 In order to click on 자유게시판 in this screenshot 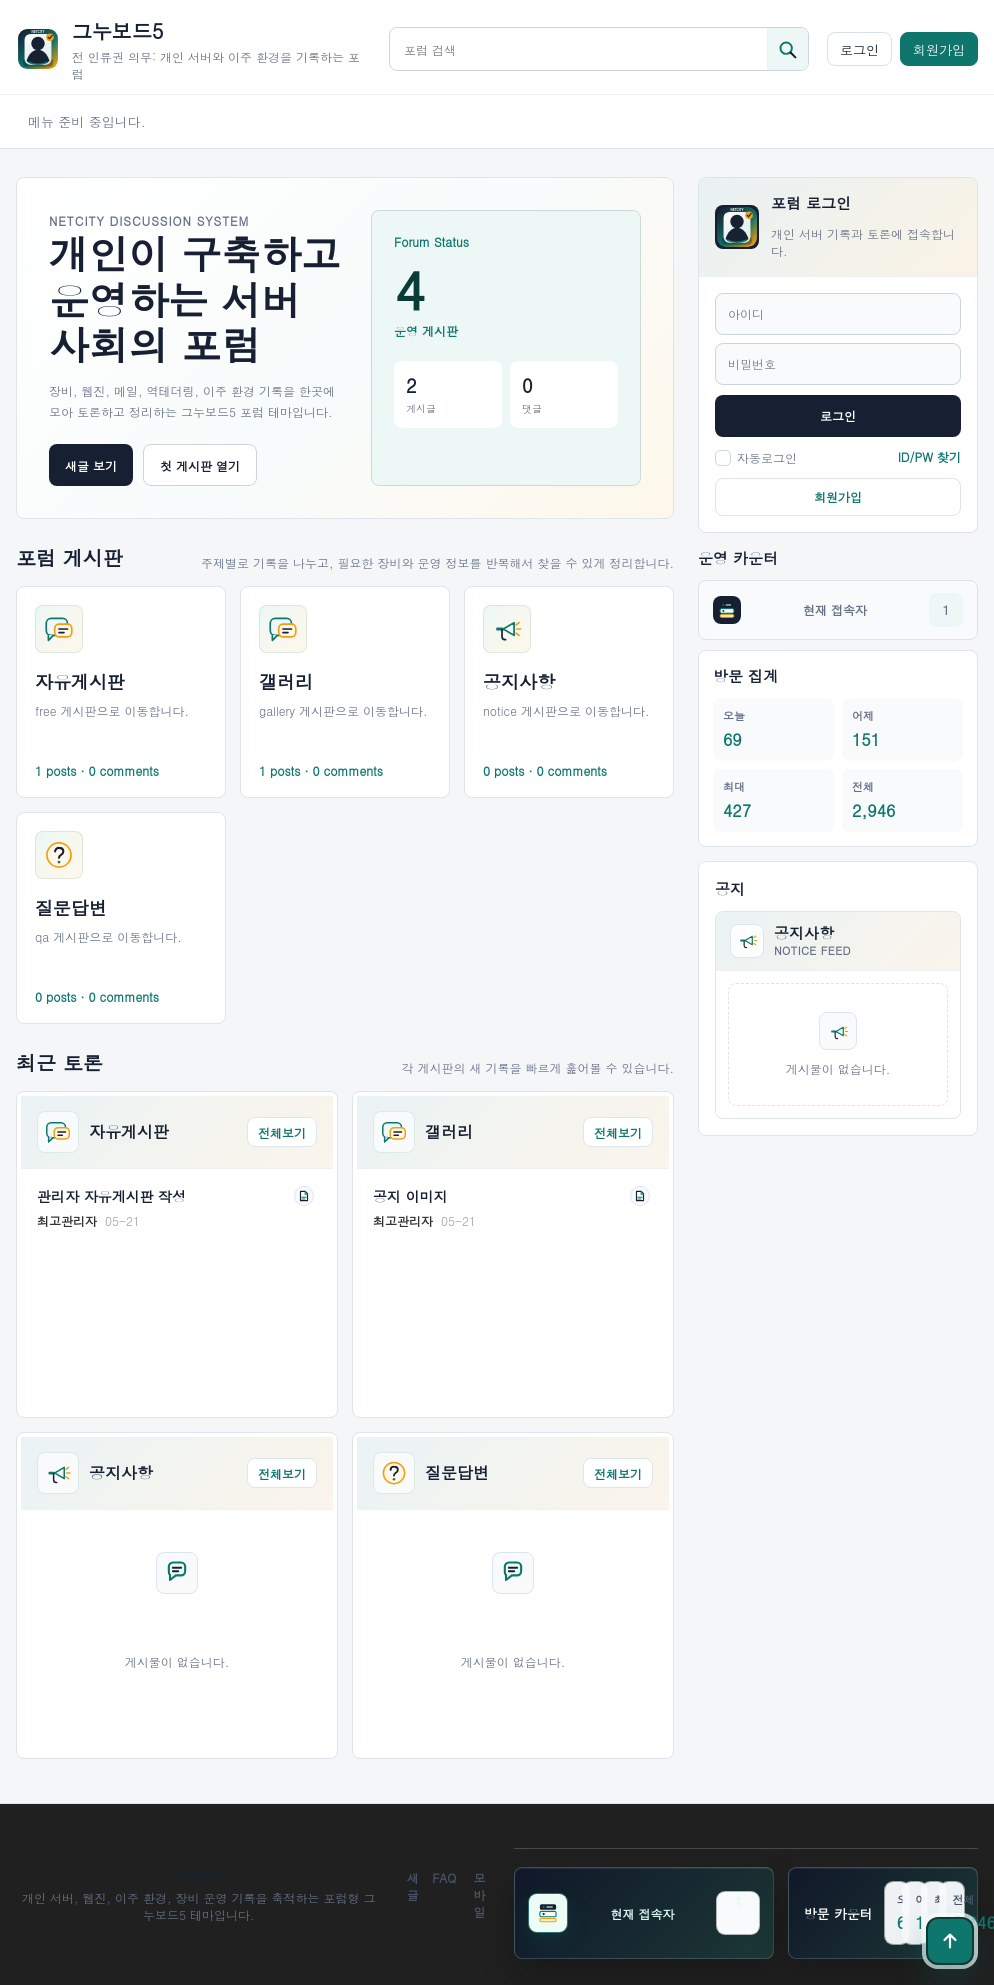, I will do `click(129, 1132)`.